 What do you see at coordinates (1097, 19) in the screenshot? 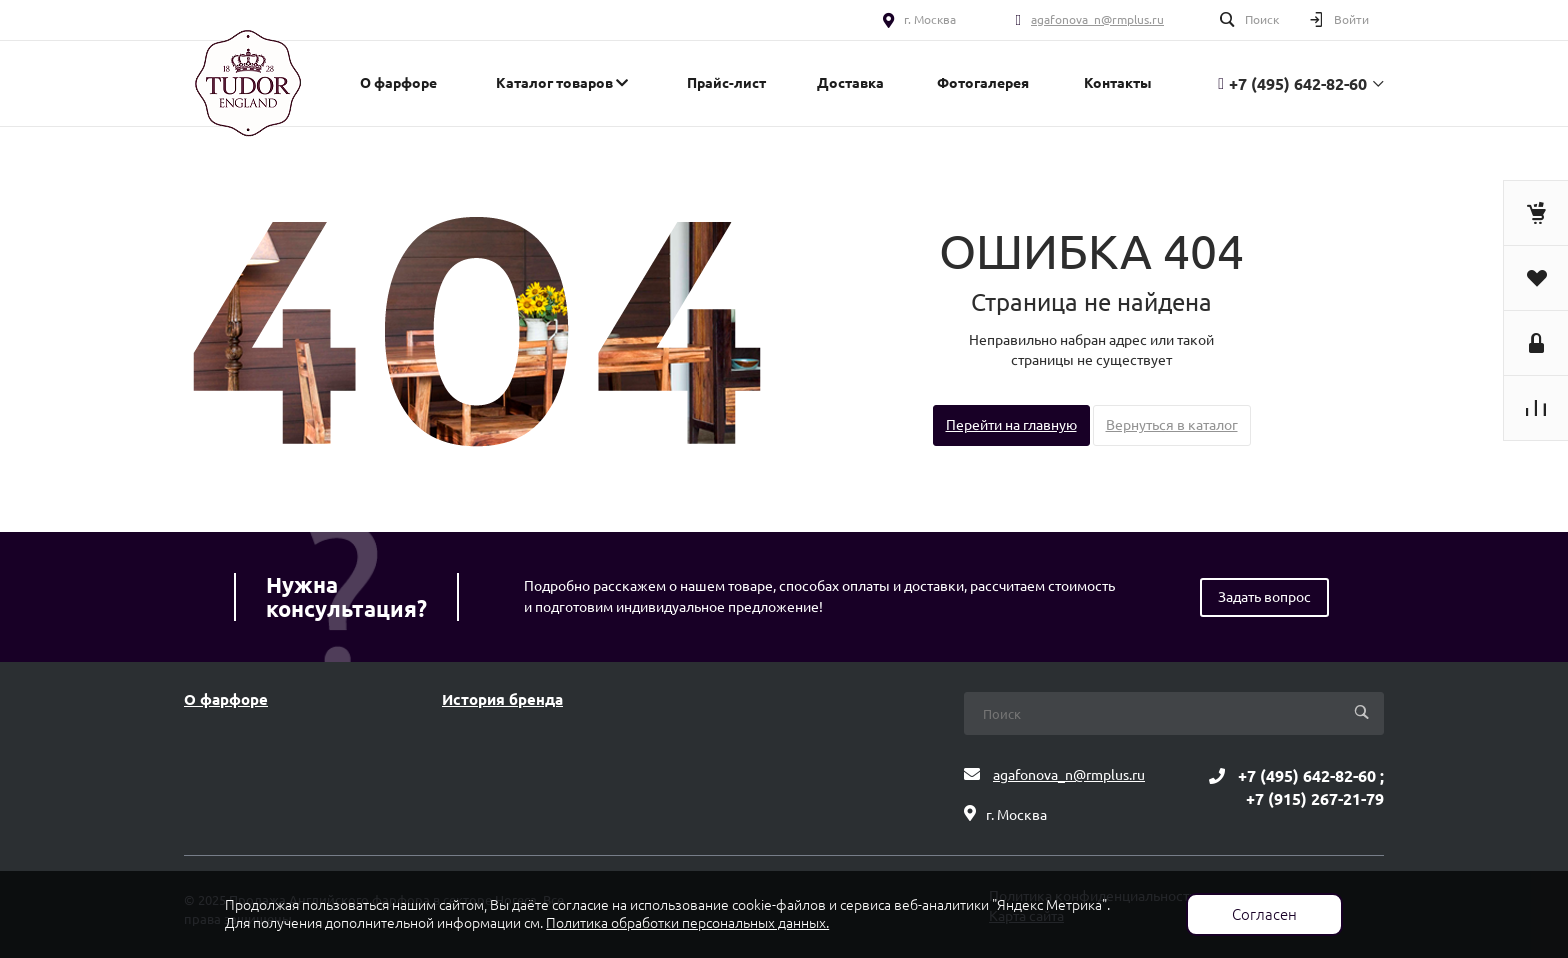
I see `agafonova_n@rmplus.ru` at bounding box center [1097, 19].